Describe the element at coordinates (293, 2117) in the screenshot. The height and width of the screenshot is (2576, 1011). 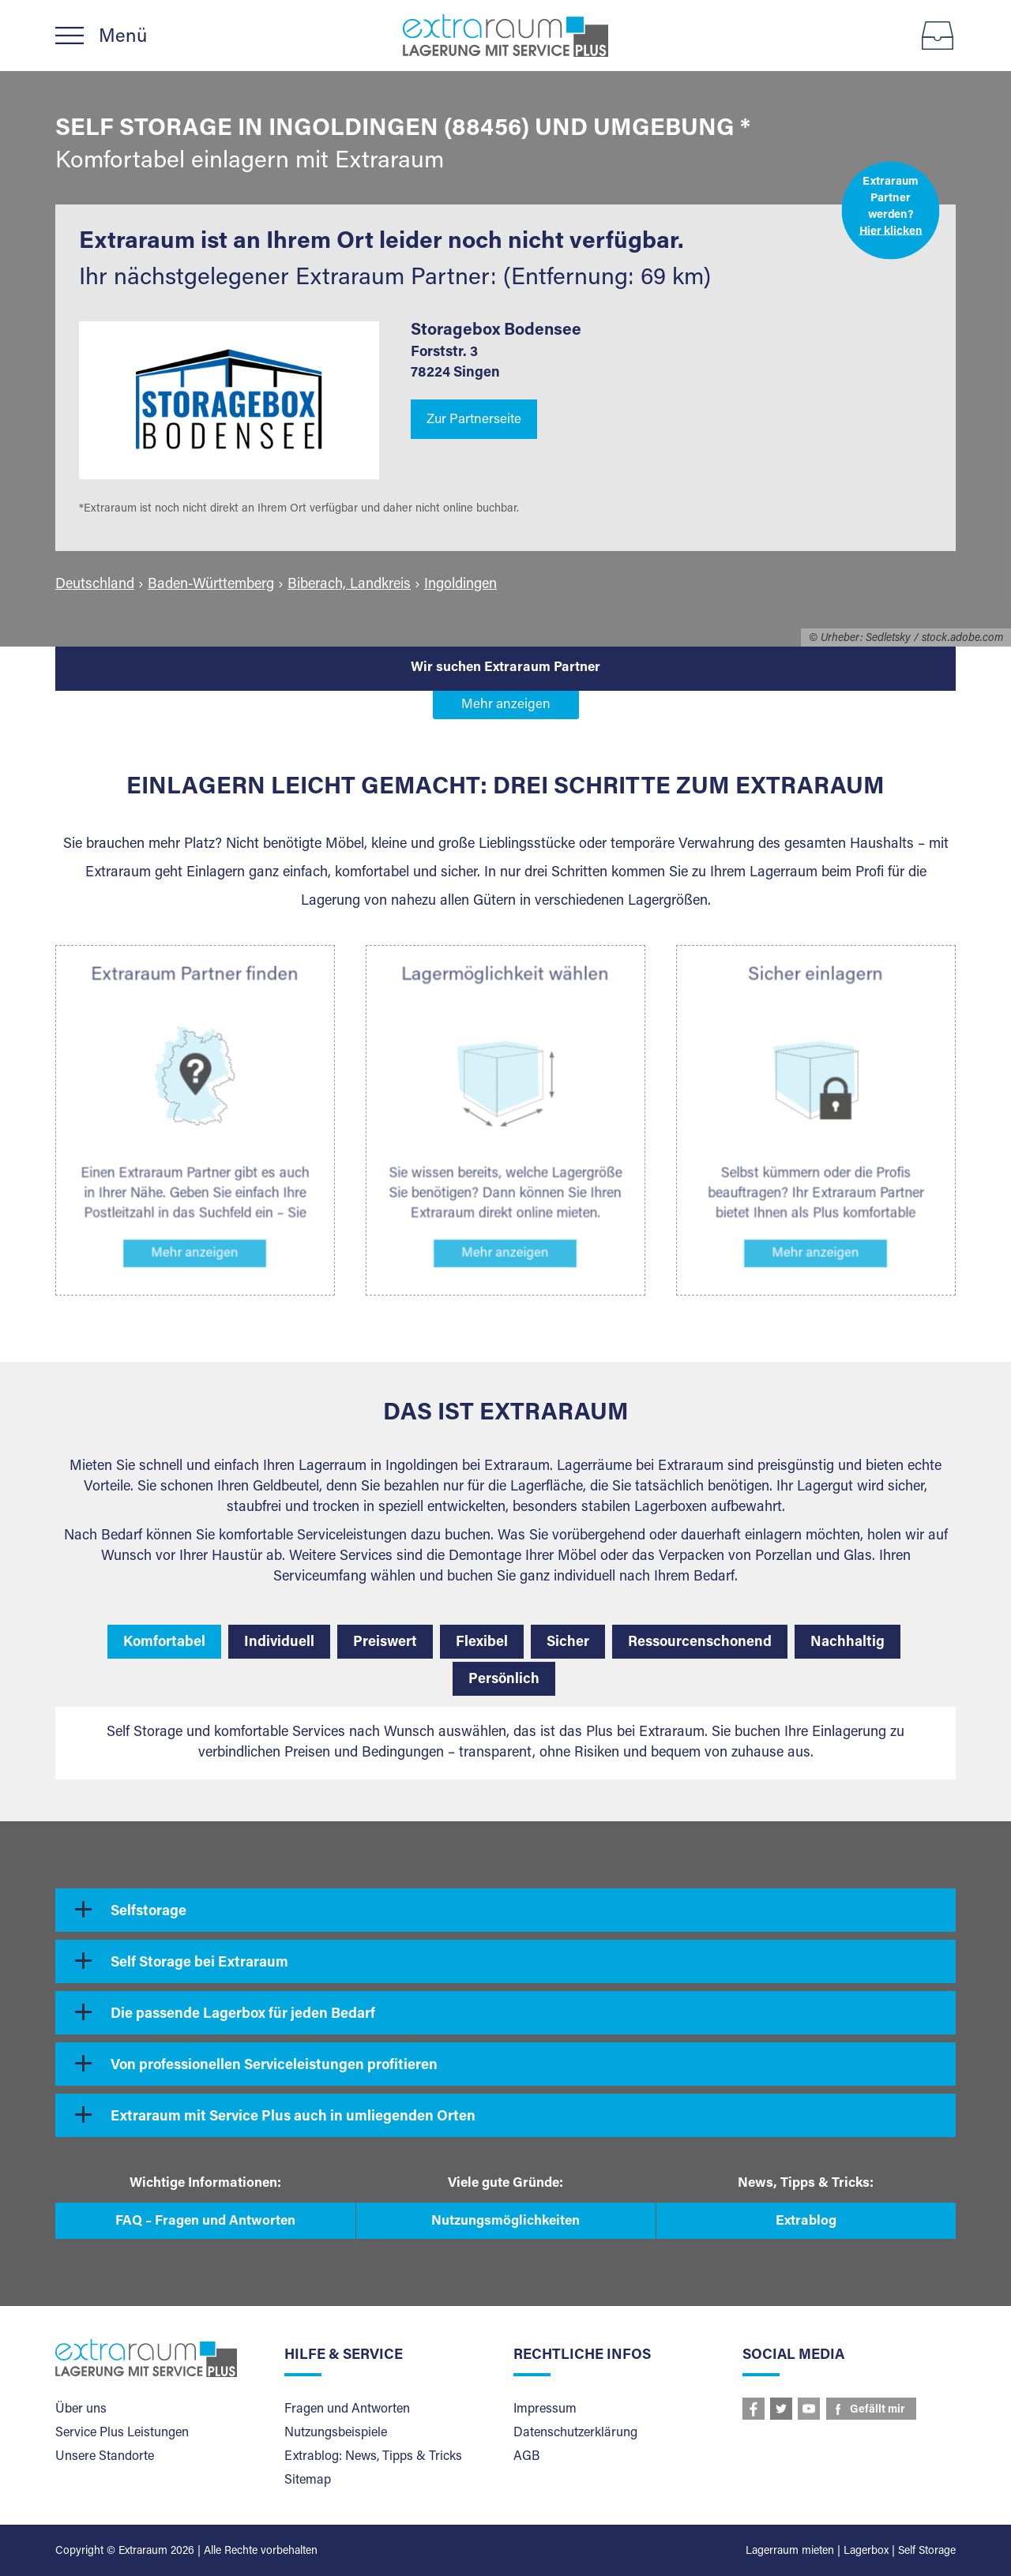
I see `Extraraum mit Service Plus auch in umliegenden Orten` at that location.